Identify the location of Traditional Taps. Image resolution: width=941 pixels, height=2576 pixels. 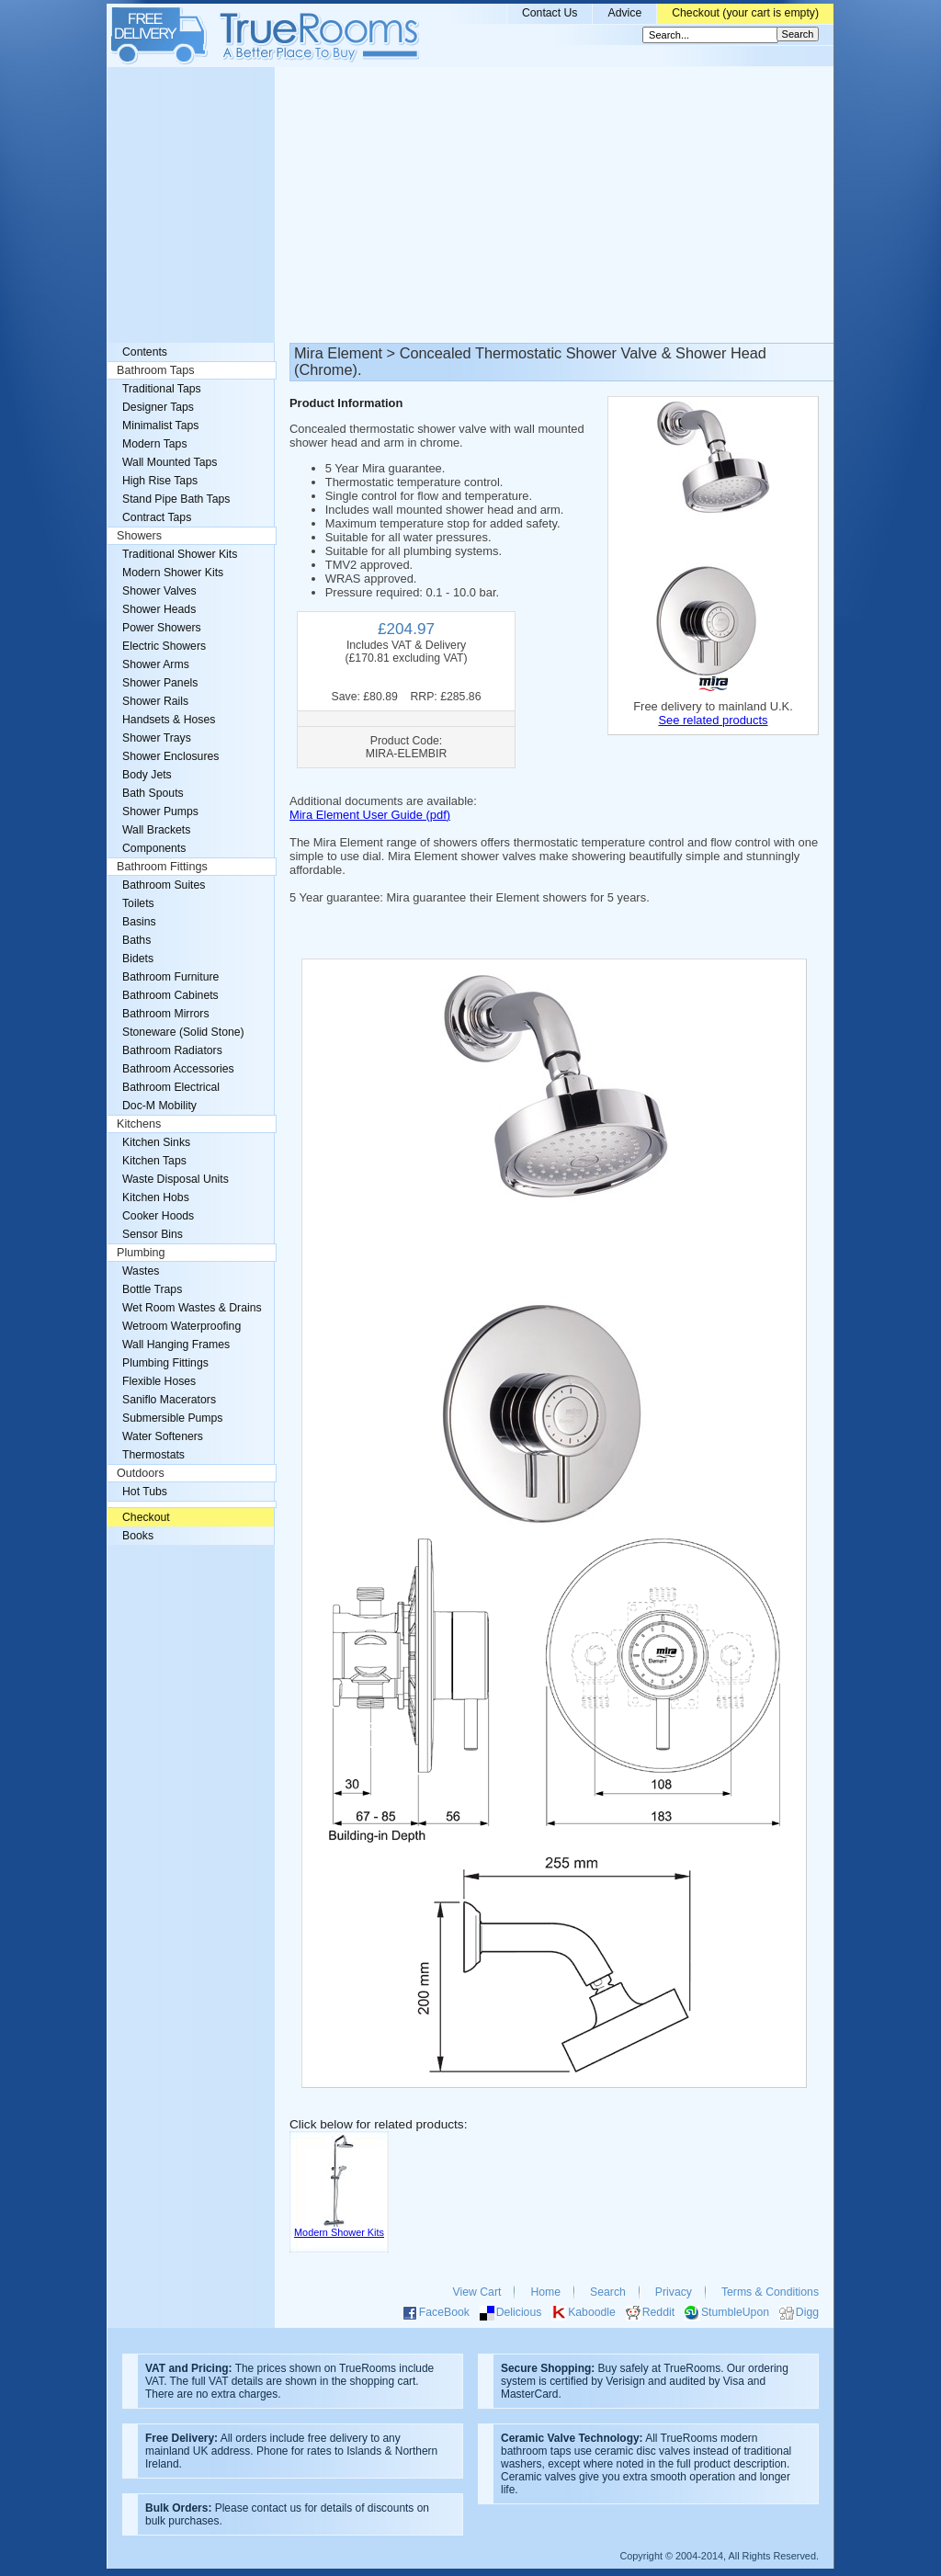
(161, 388).